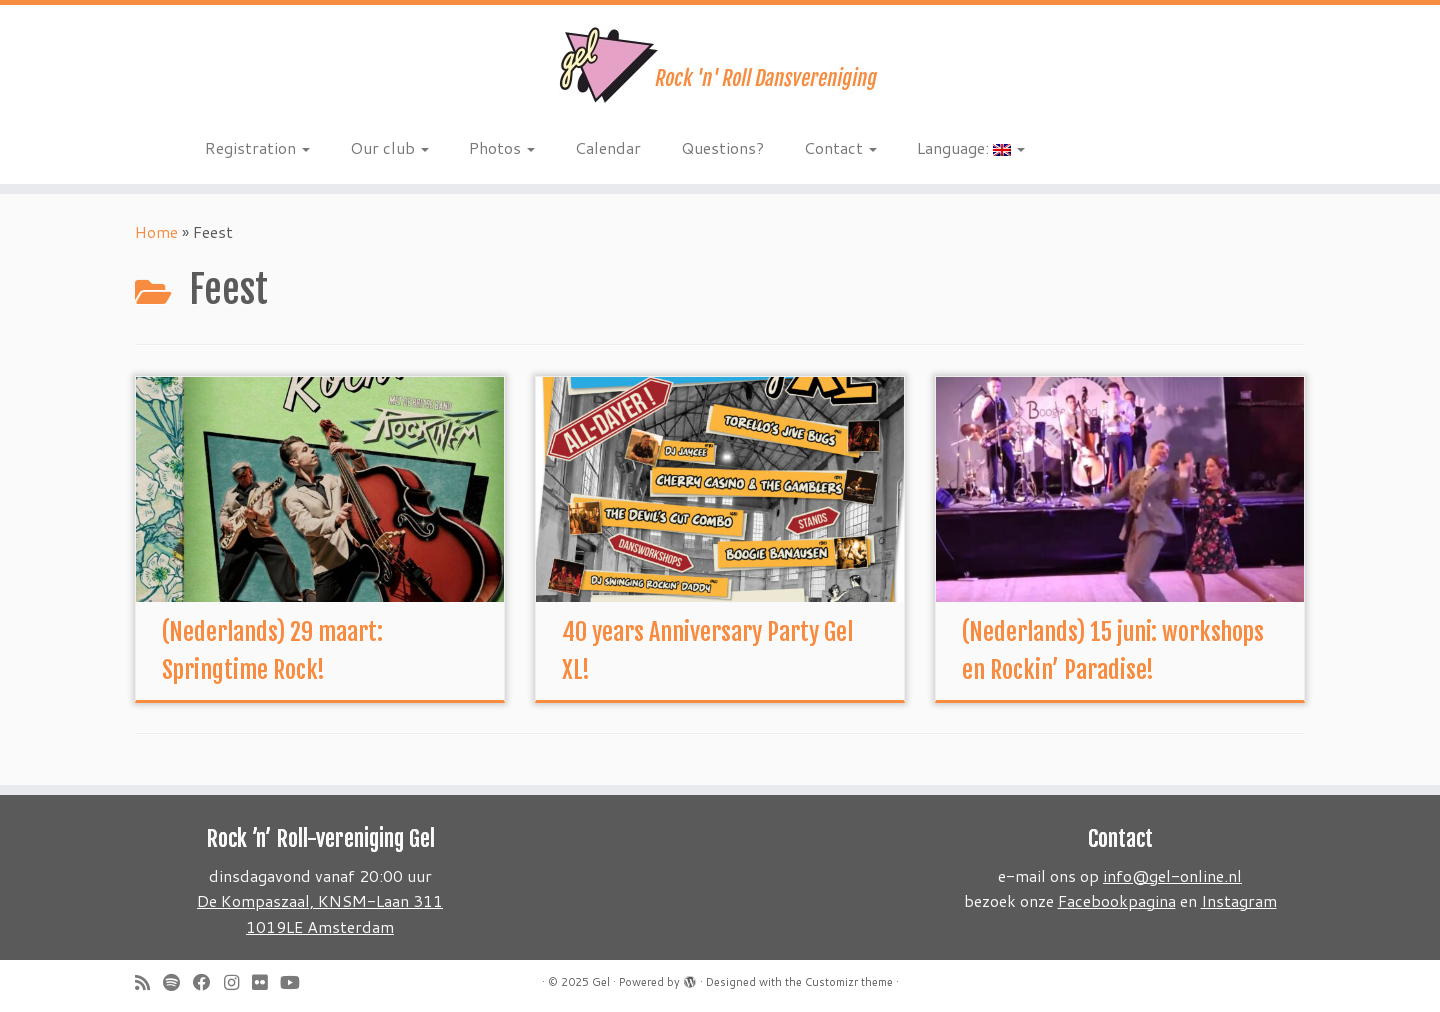 The height and width of the screenshot is (1012, 1440). What do you see at coordinates (722, 147) in the screenshot?
I see `Questions?` at bounding box center [722, 147].